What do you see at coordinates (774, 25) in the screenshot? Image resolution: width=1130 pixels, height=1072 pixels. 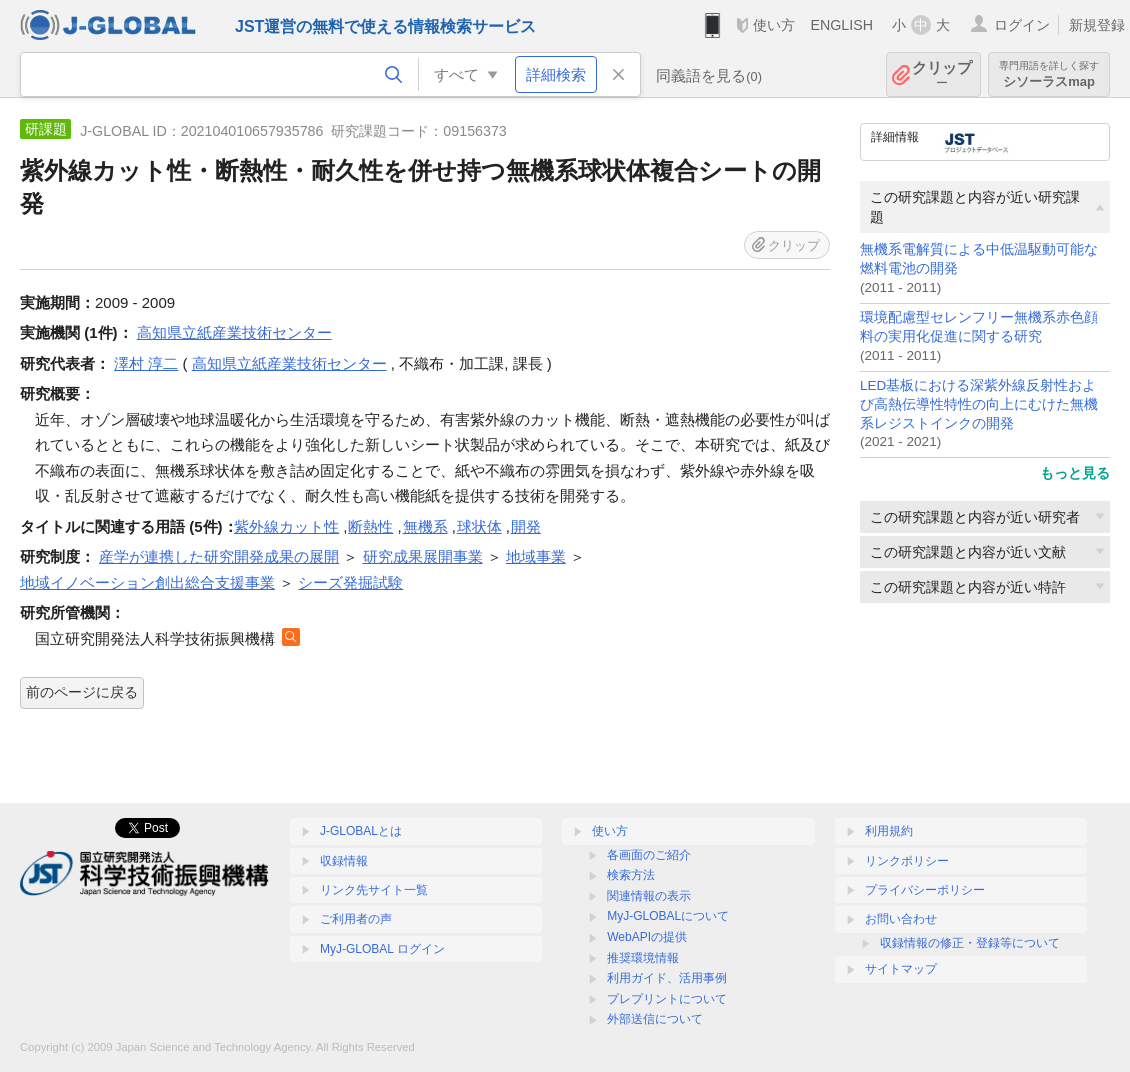 I see `使い方` at bounding box center [774, 25].